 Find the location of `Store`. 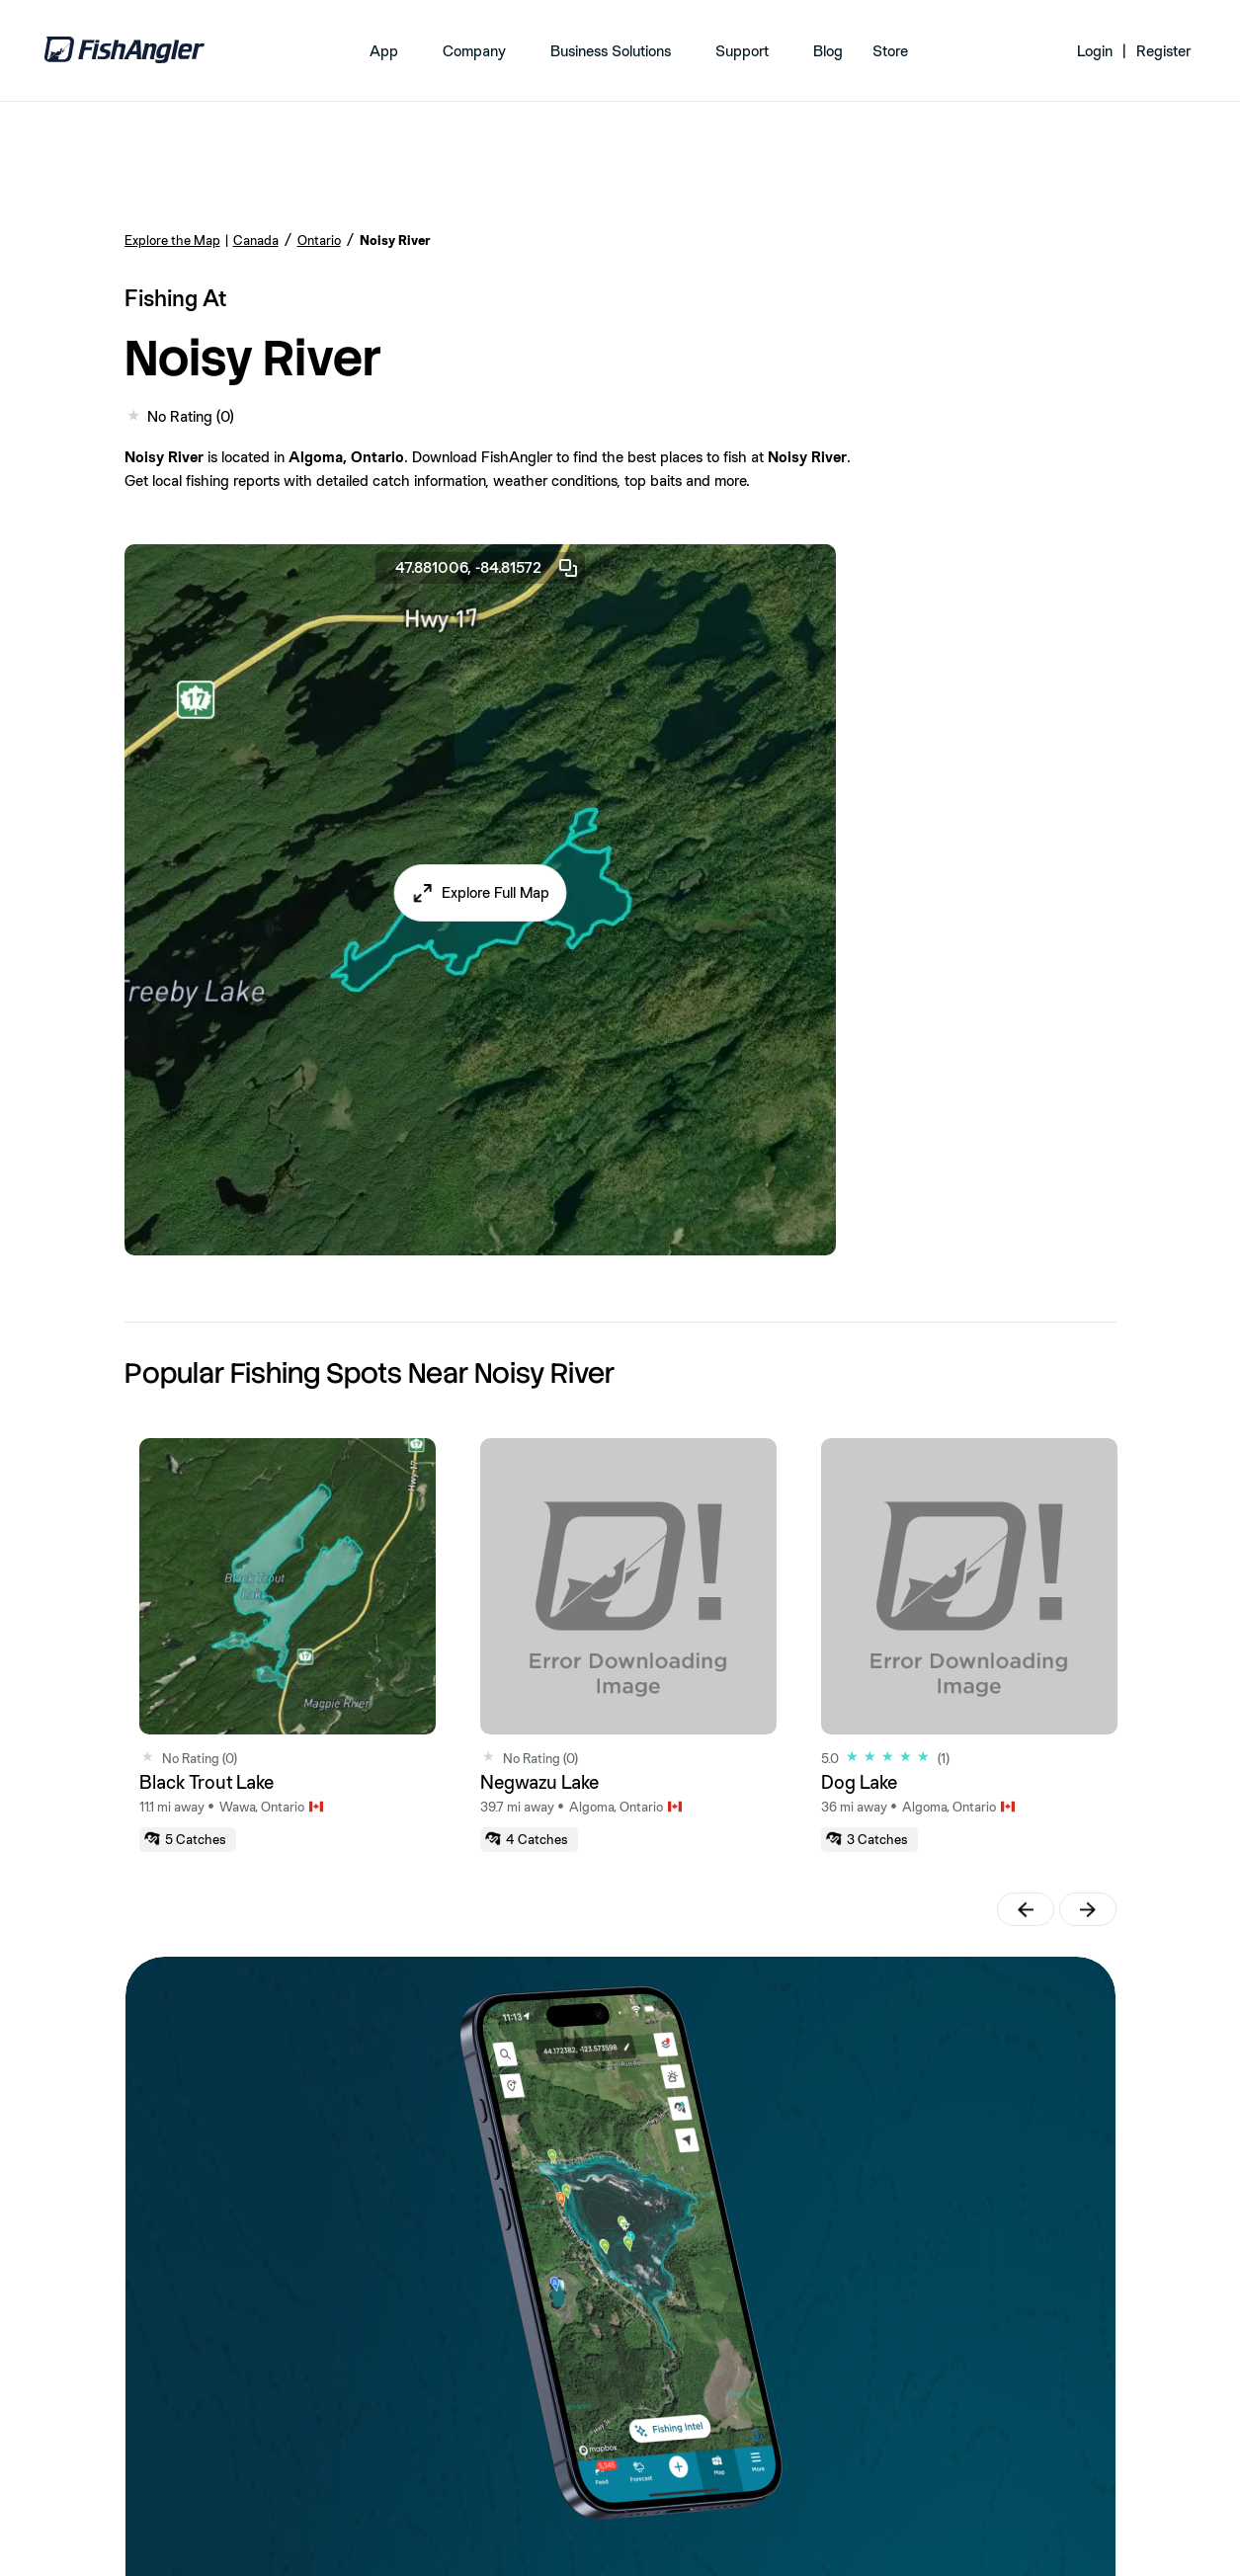

Store is located at coordinates (890, 50).